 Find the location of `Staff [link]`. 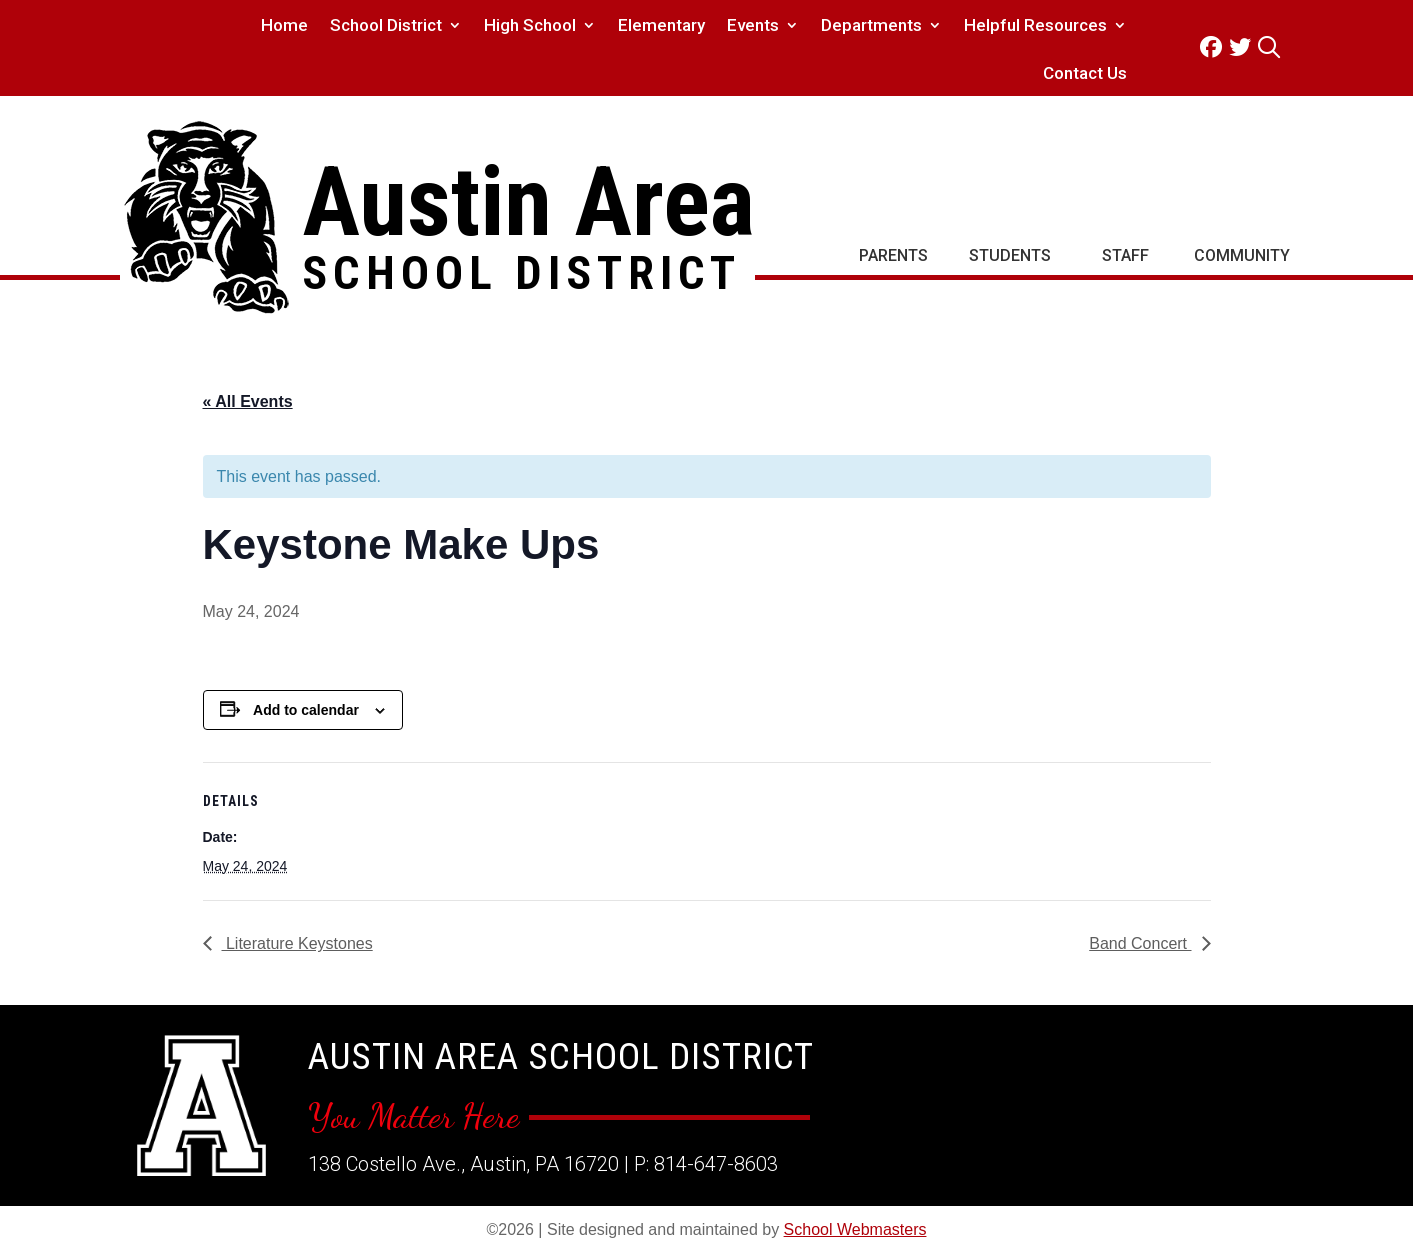

Staff [link] is located at coordinates (1125, 255).